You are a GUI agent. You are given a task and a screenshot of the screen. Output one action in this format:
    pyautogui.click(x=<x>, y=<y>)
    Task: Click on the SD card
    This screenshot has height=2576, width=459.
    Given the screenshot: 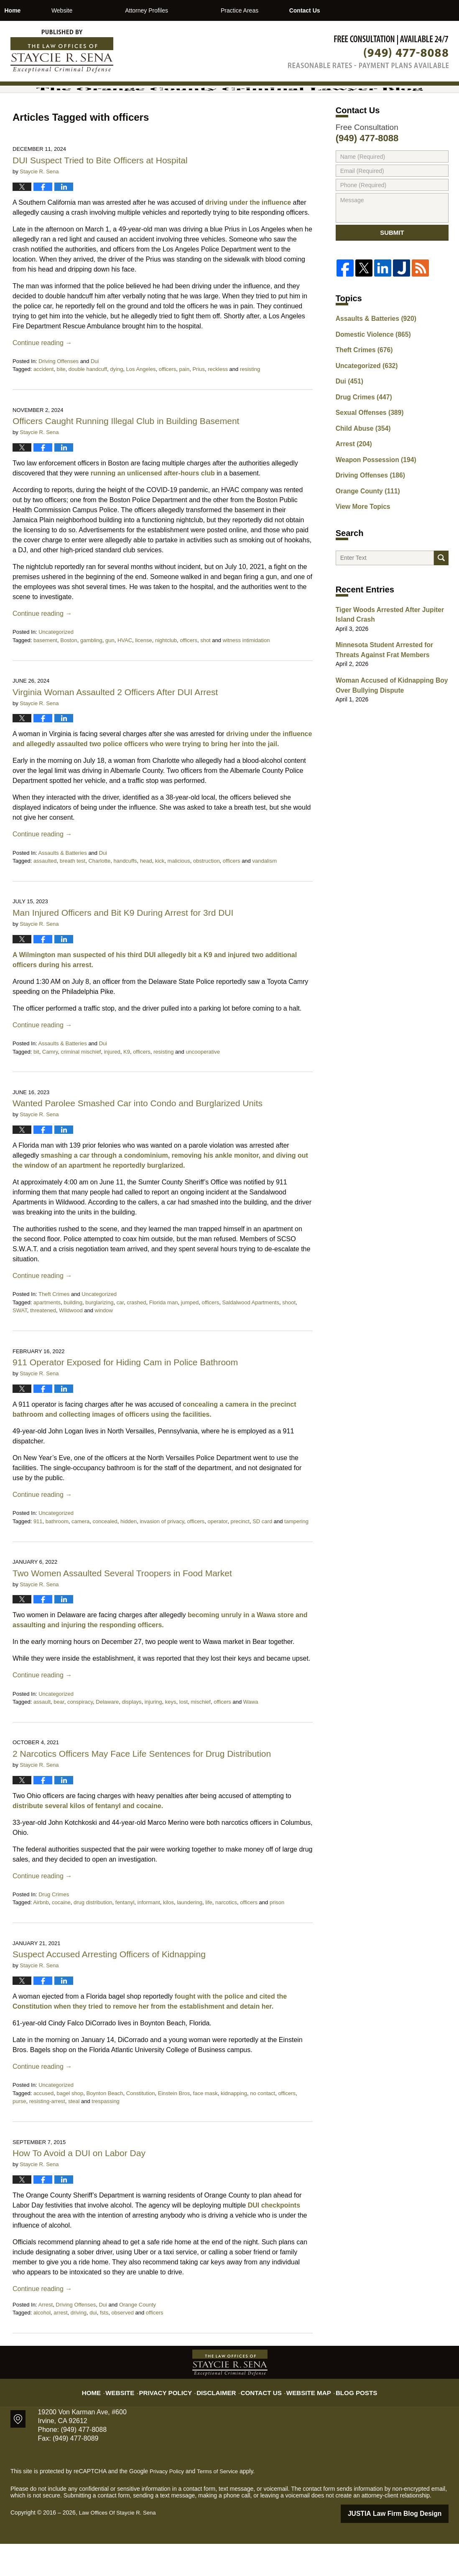 What is the action you would take?
    pyautogui.click(x=262, y=1554)
    